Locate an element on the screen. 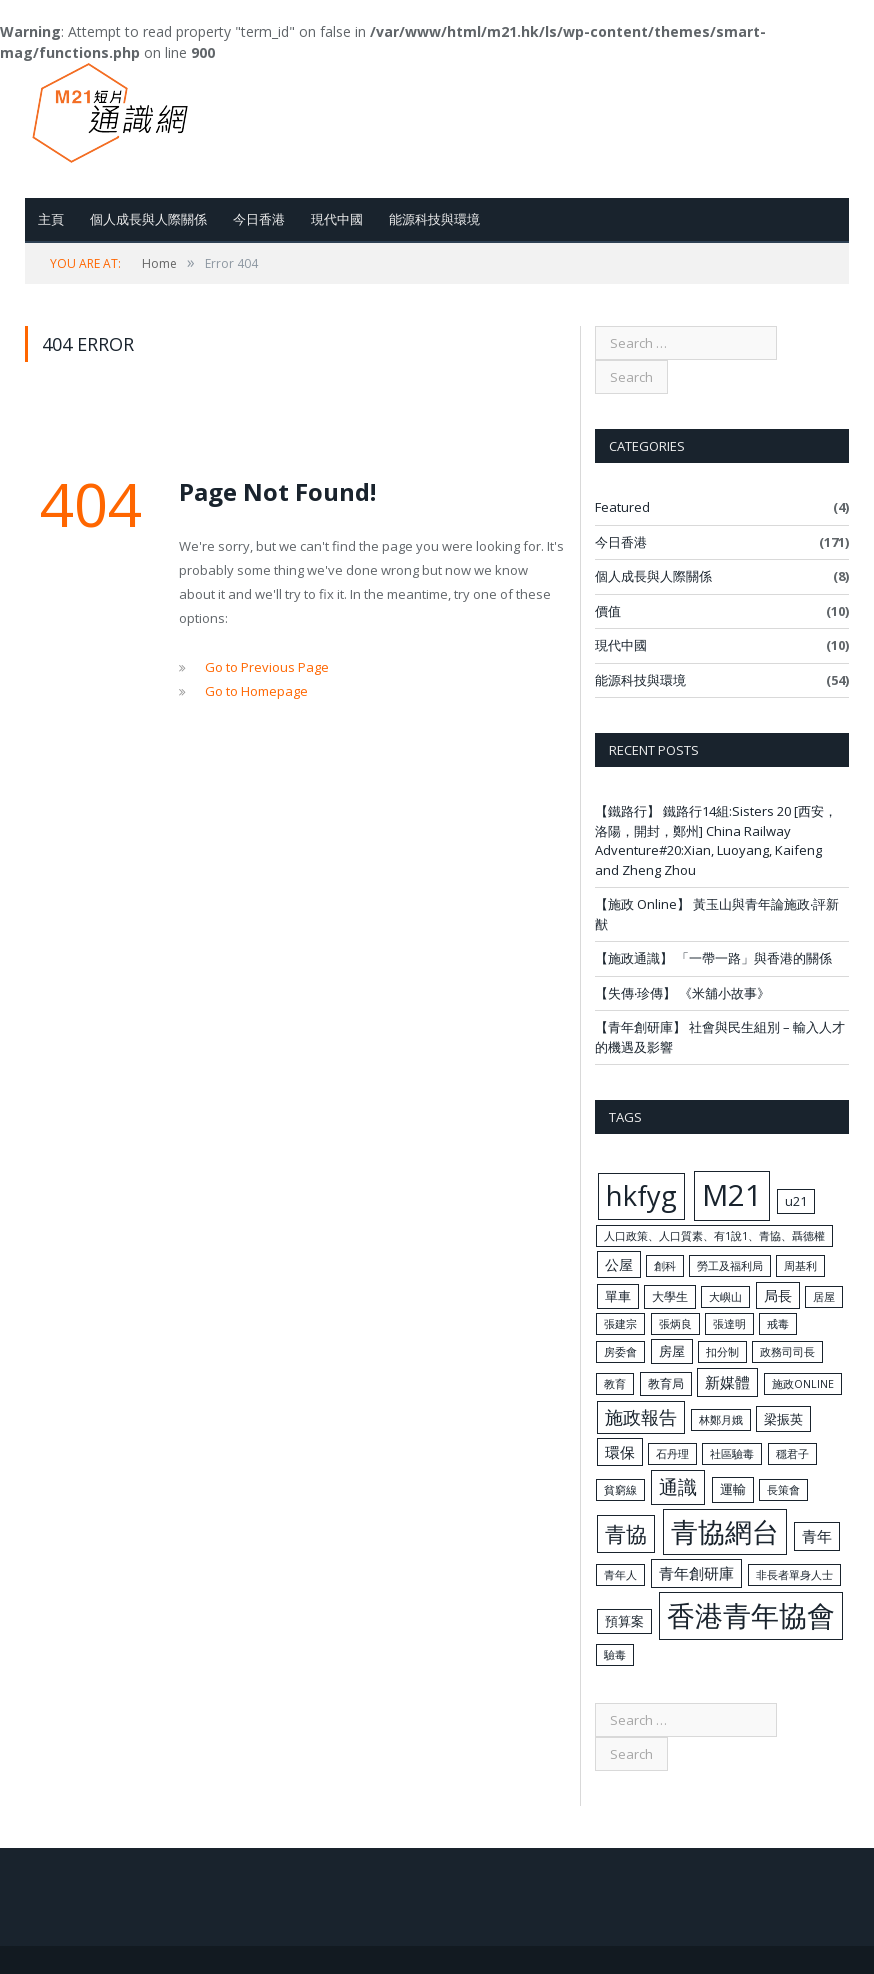 The width and height of the screenshot is (874, 1974). 【施政通識】 「一帶一路」與香港的關係 is located at coordinates (713, 958).